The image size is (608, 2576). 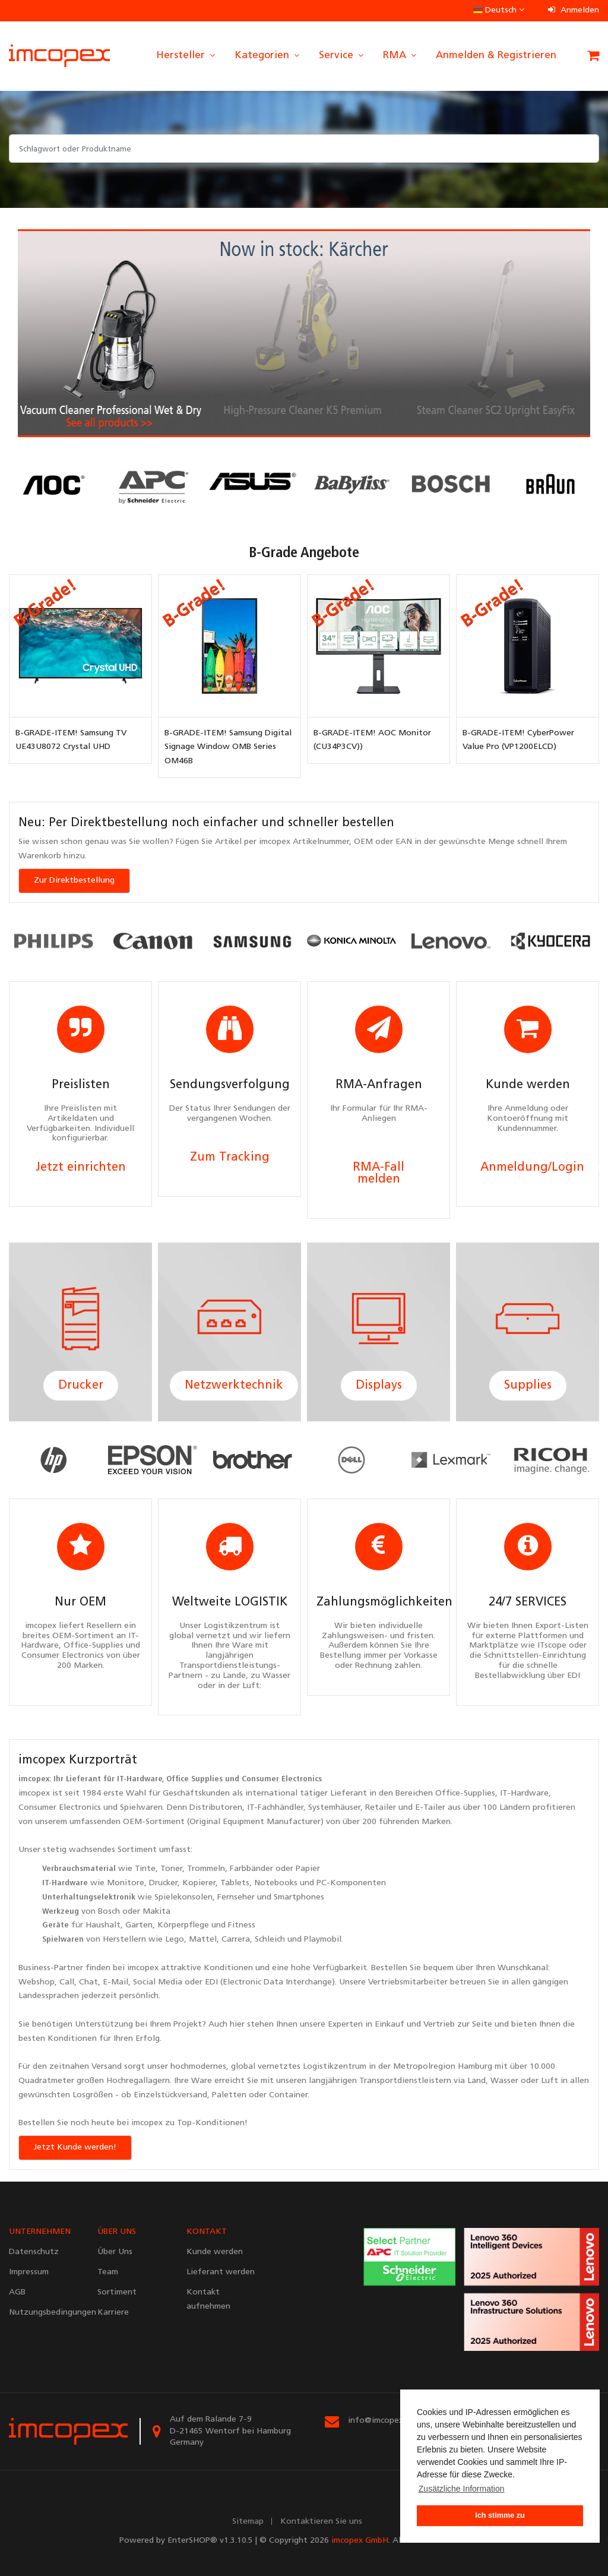 What do you see at coordinates (378, 1174) in the screenshot?
I see `RMA-Fall melden` at bounding box center [378, 1174].